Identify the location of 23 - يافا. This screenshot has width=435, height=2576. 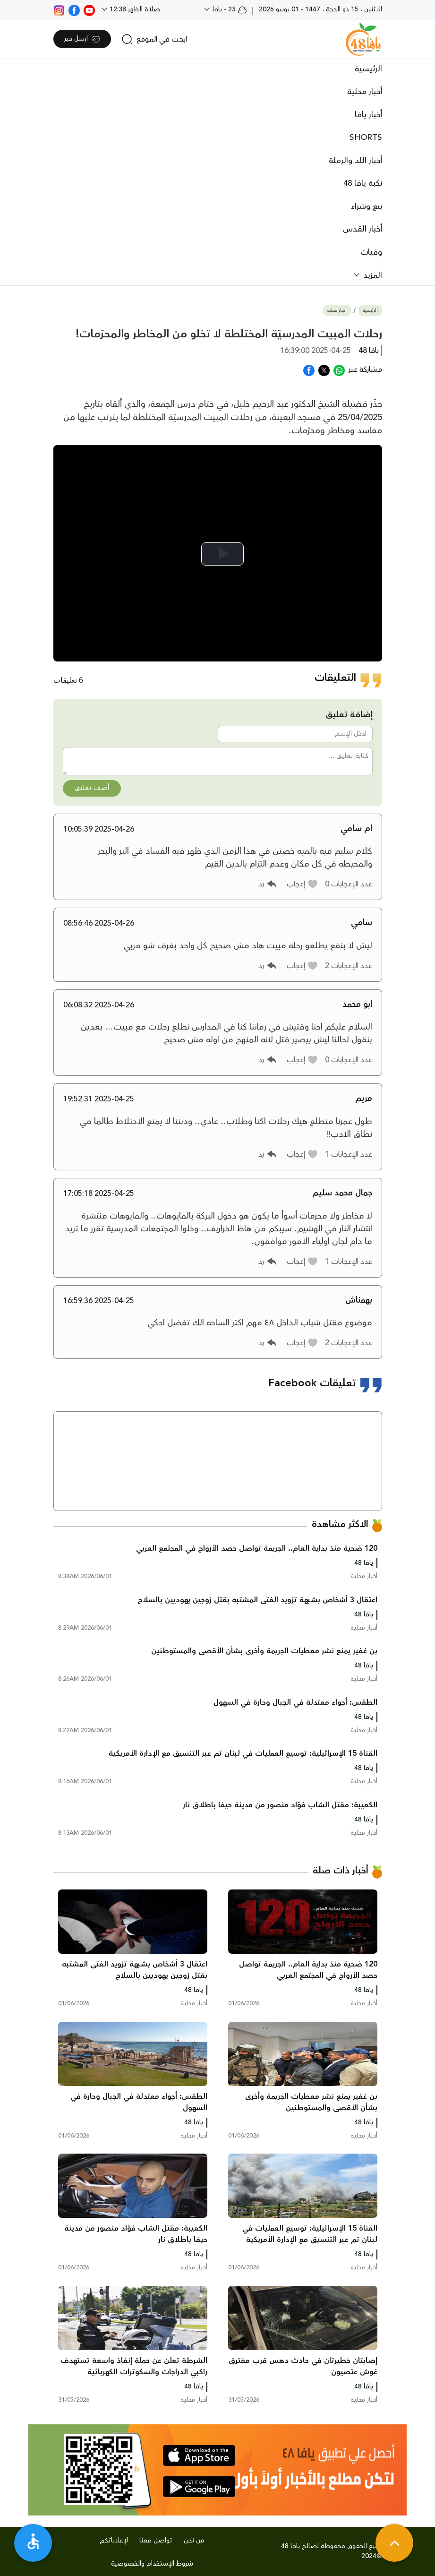
(229, 9).